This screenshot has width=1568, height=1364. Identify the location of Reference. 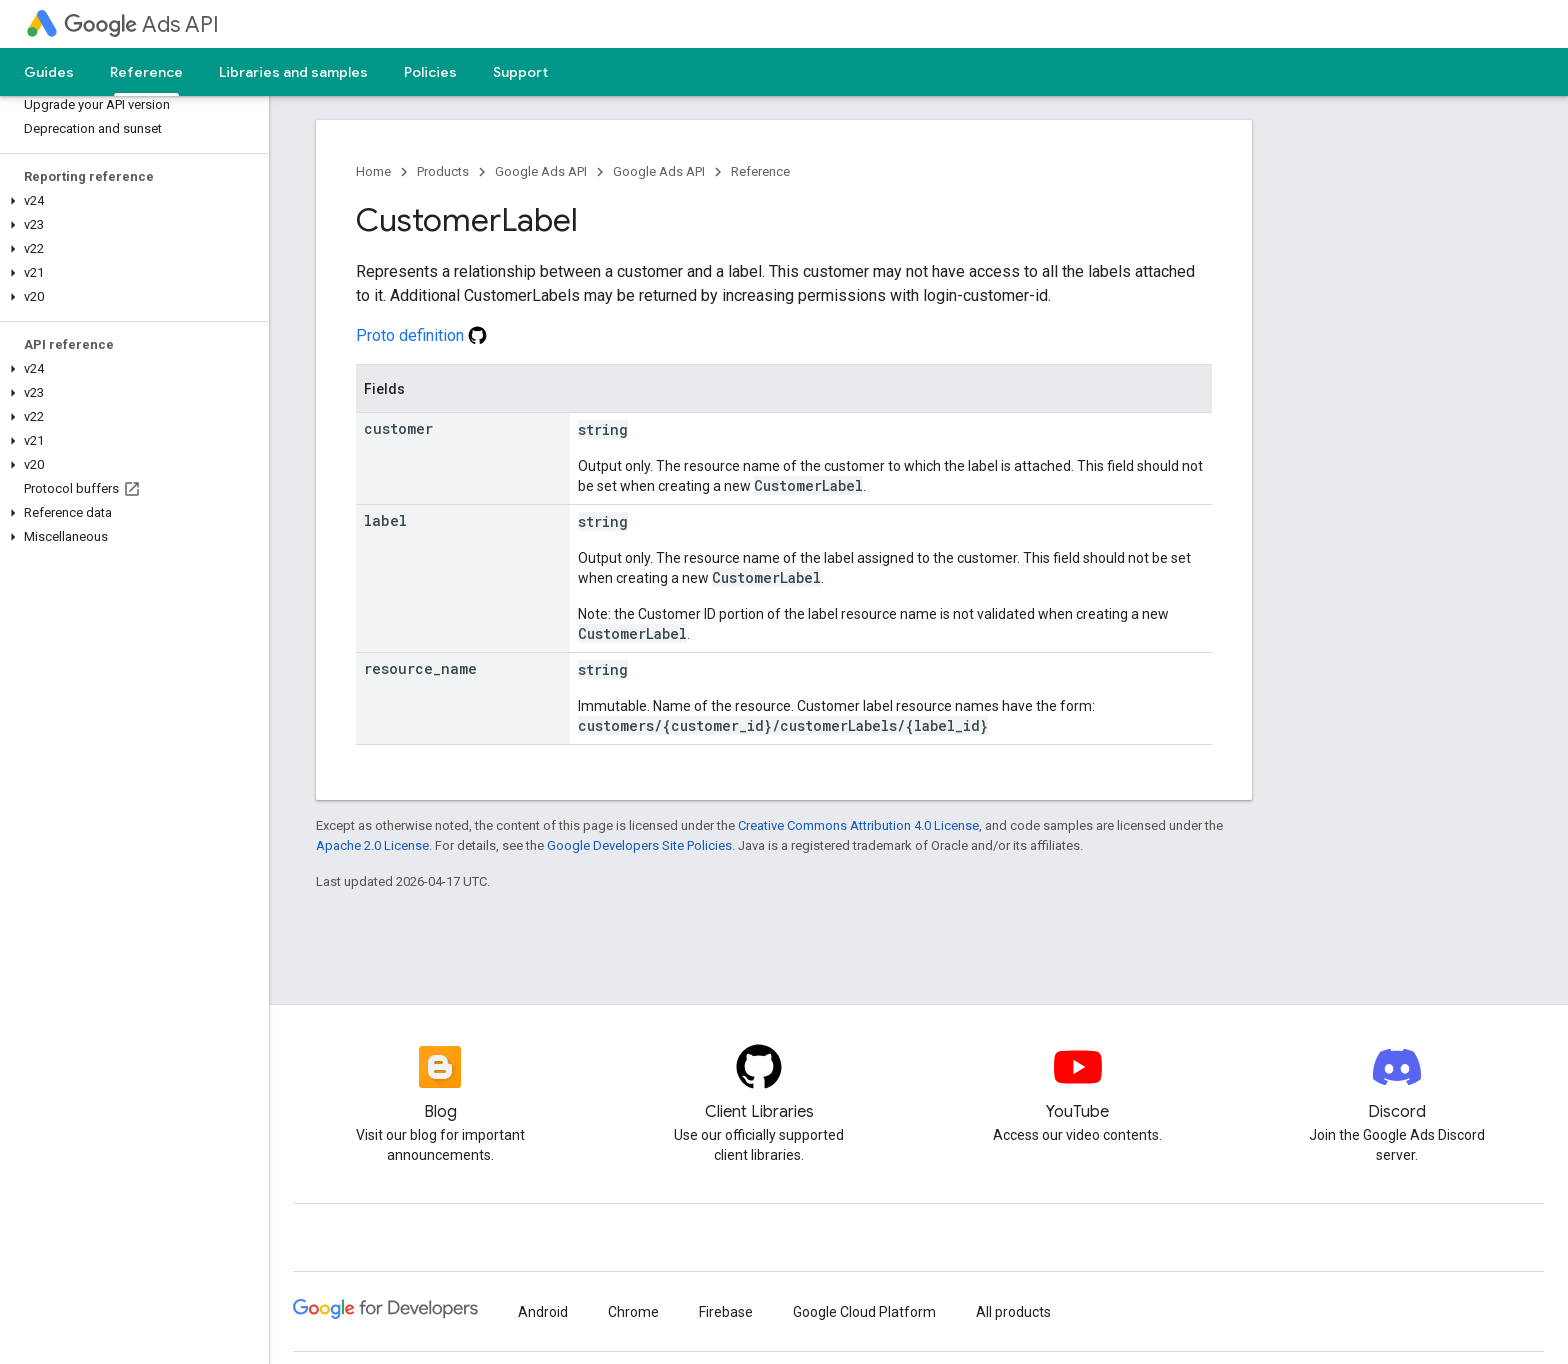
(760, 171).